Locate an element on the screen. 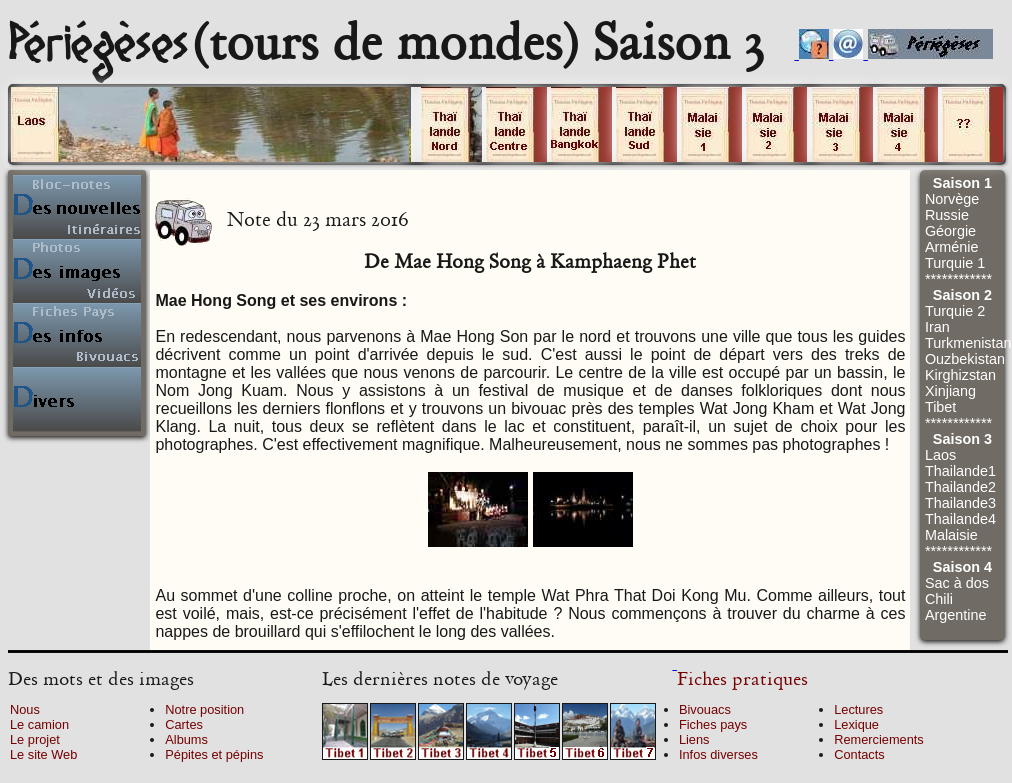 The height and width of the screenshot is (783, 1012). Infos diverses is located at coordinates (718, 754).